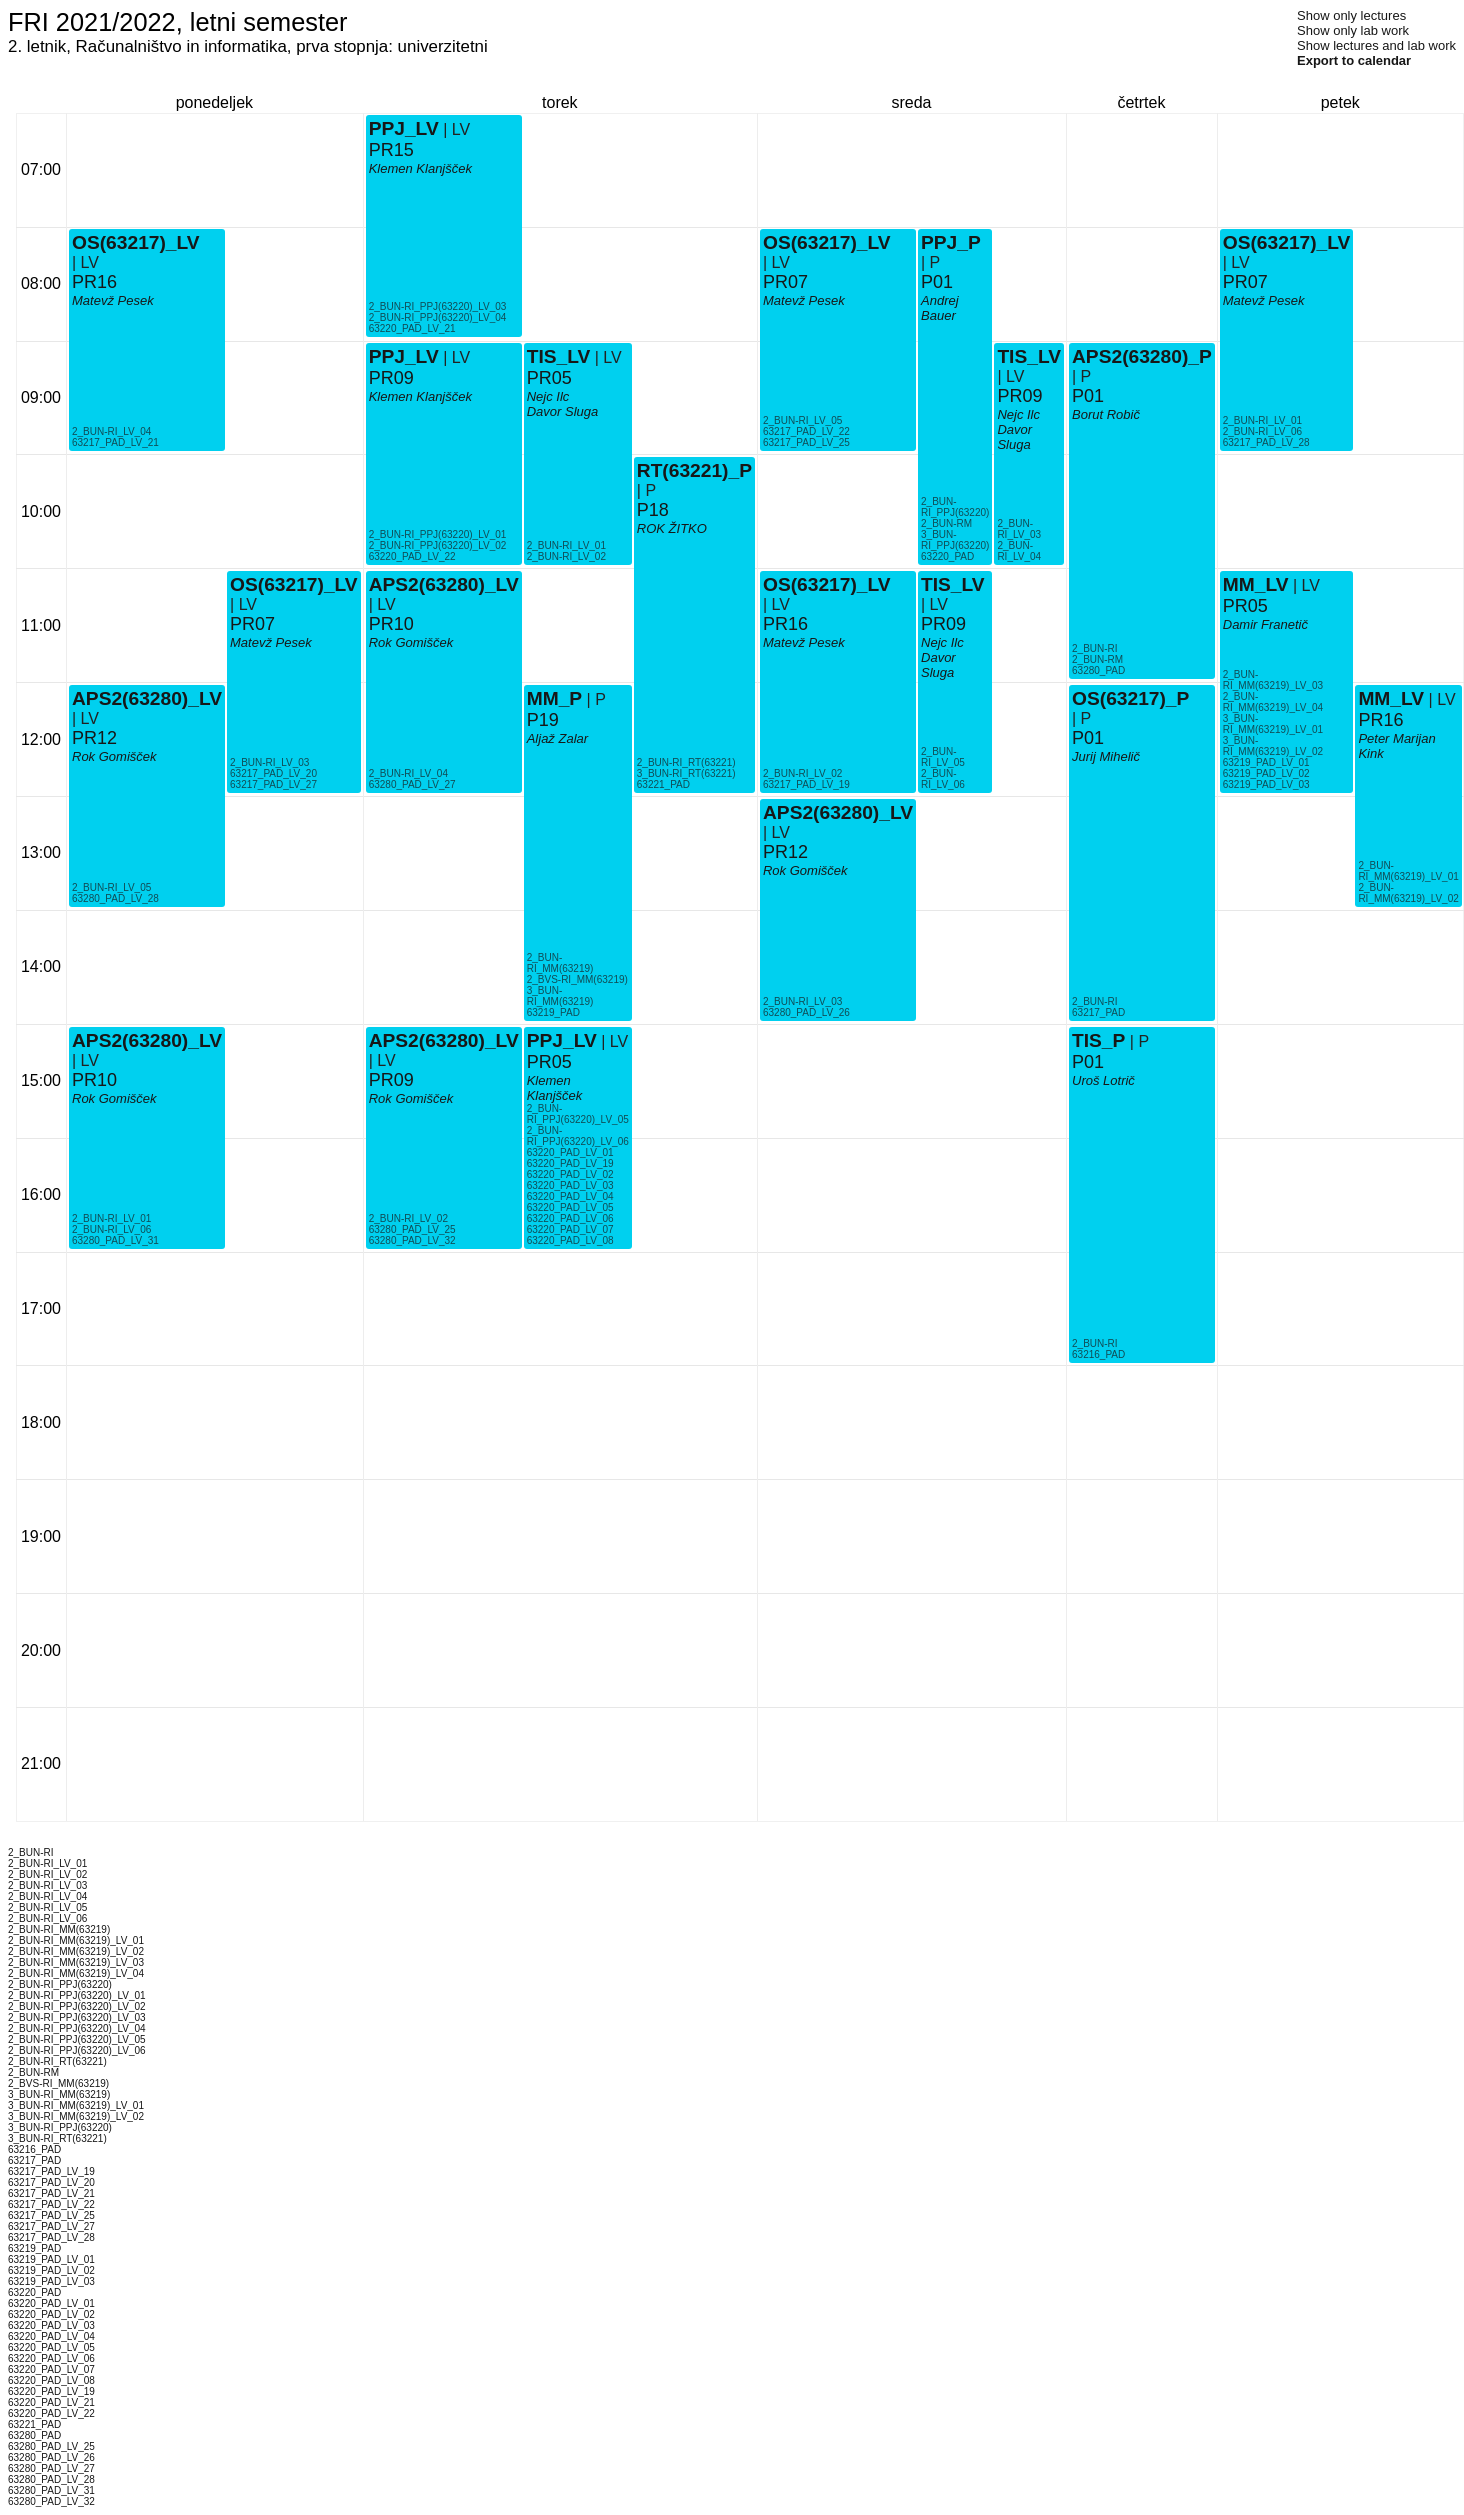 The width and height of the screenshot is (1464, 2515). I want to click on PPJ_LV, so click(562, 1040).